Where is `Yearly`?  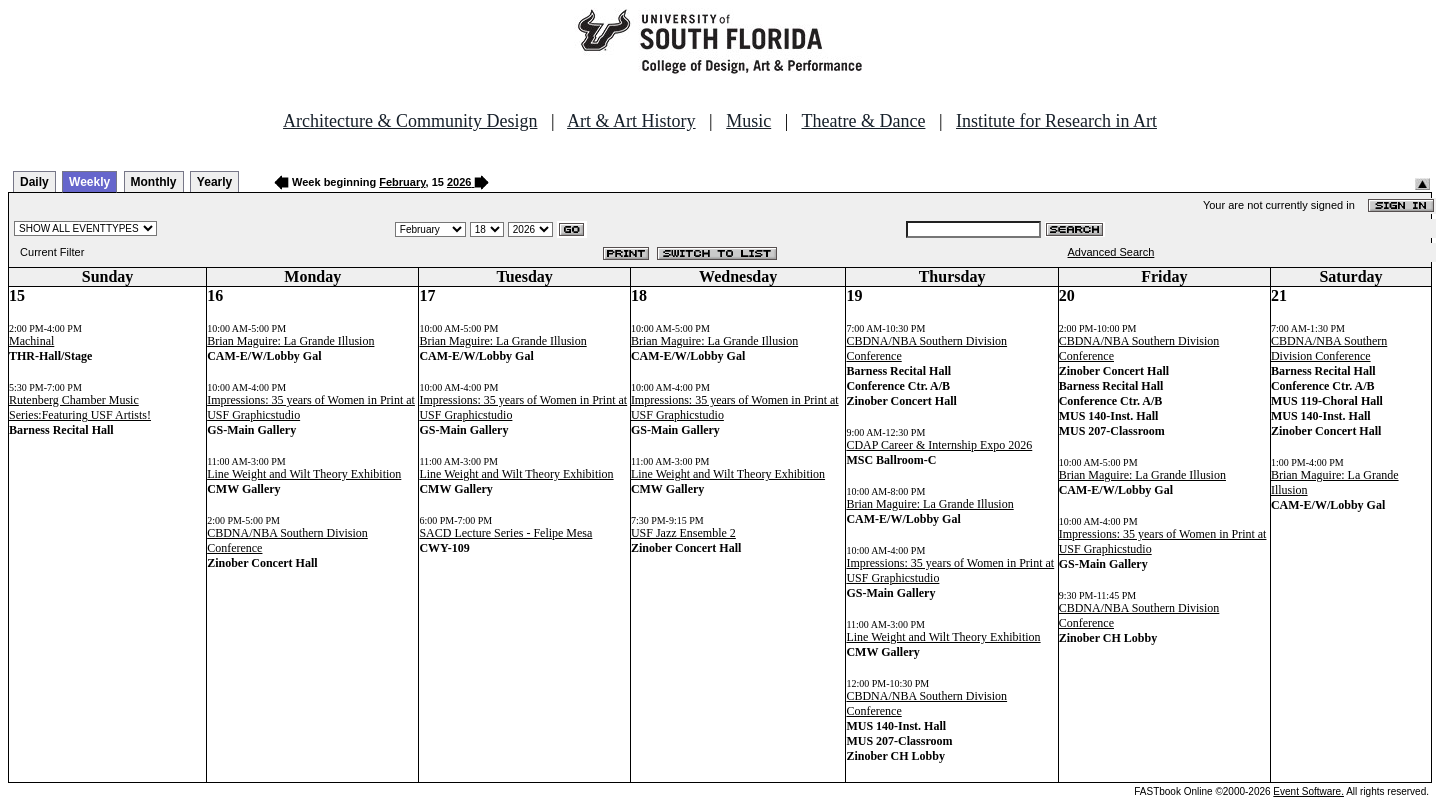
Yearly is located at coordinates (214, 182).